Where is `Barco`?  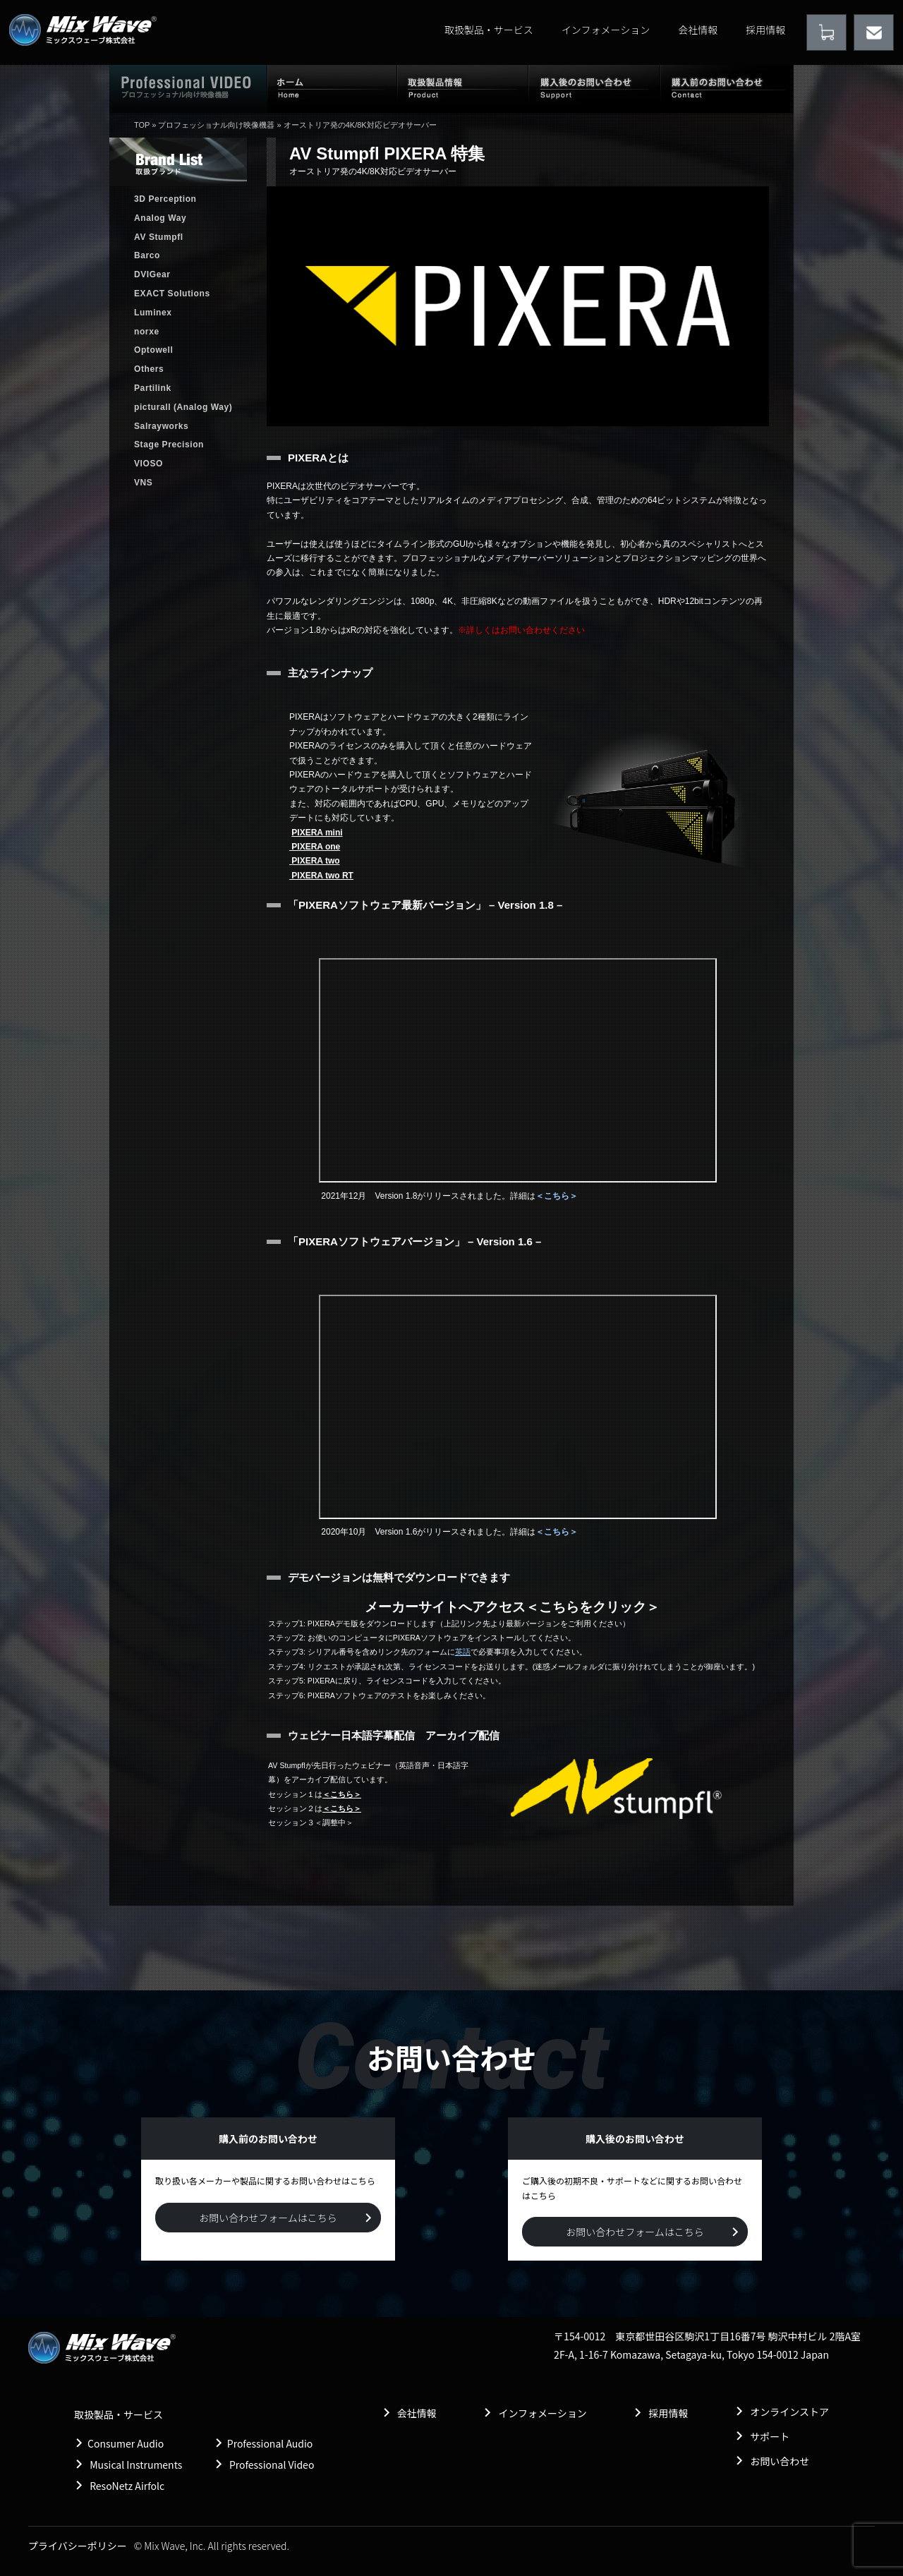
Barco is located at coordinates (147, 255).